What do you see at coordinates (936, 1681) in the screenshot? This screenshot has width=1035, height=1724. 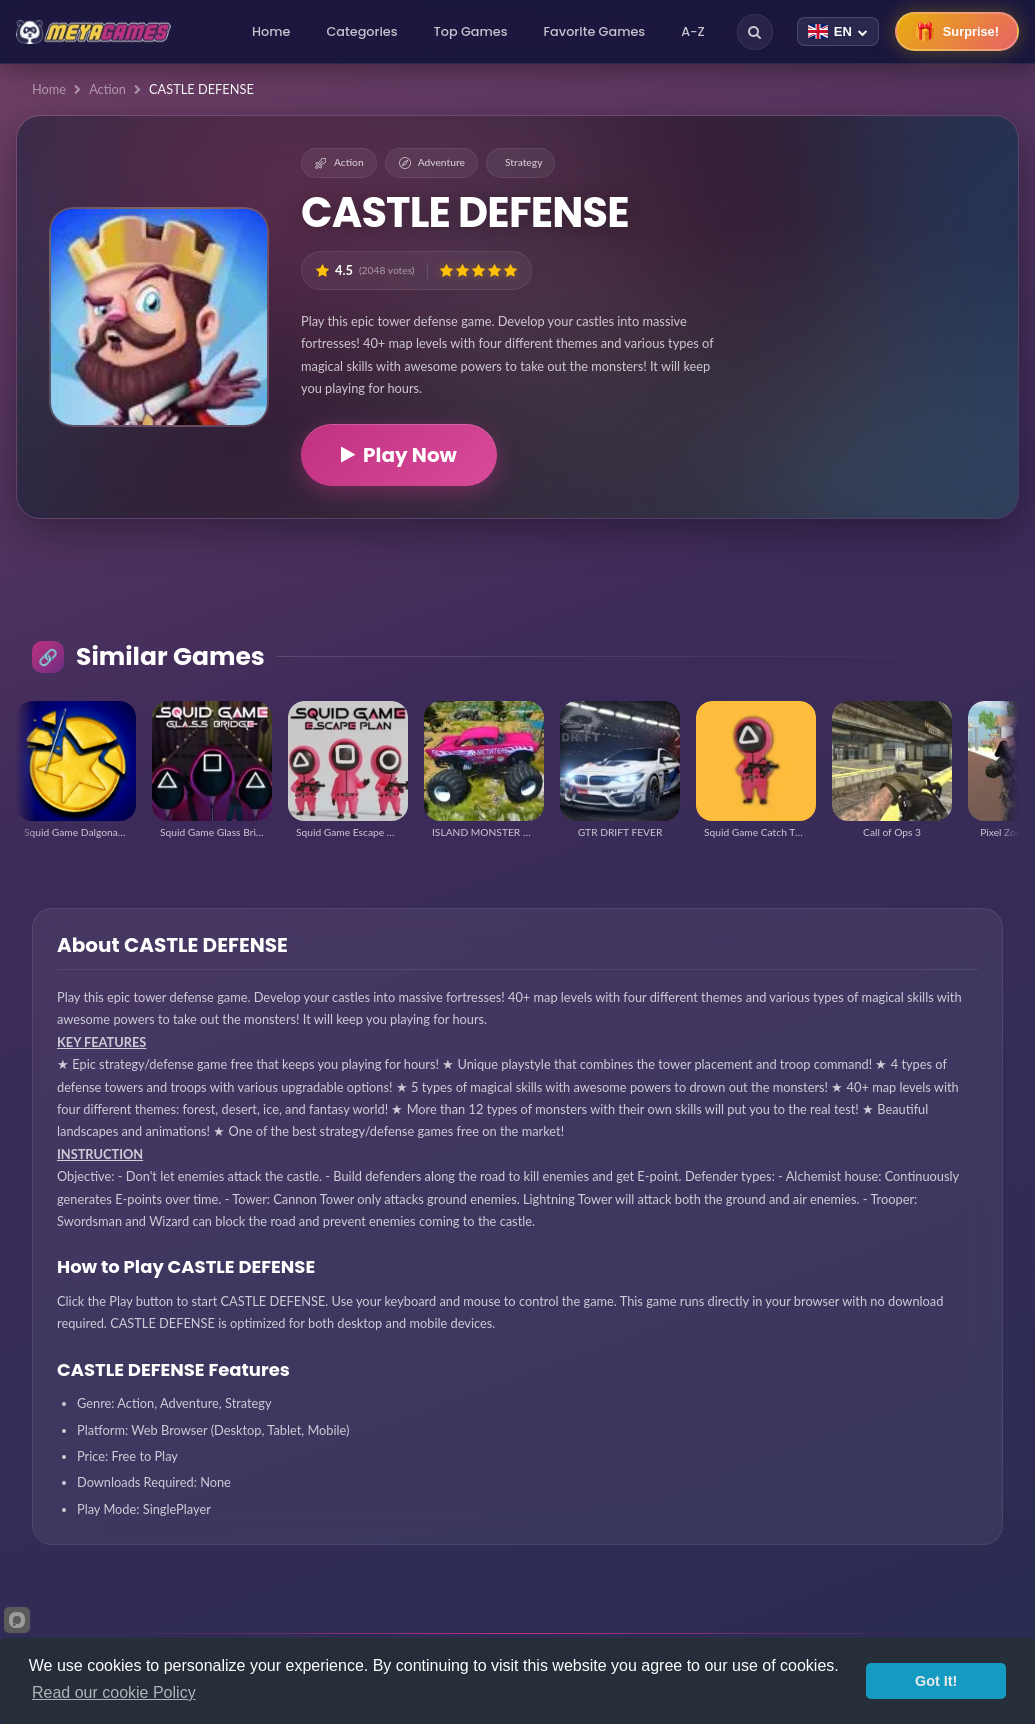 I see `Got It!` at bounding box center [936, 1681].